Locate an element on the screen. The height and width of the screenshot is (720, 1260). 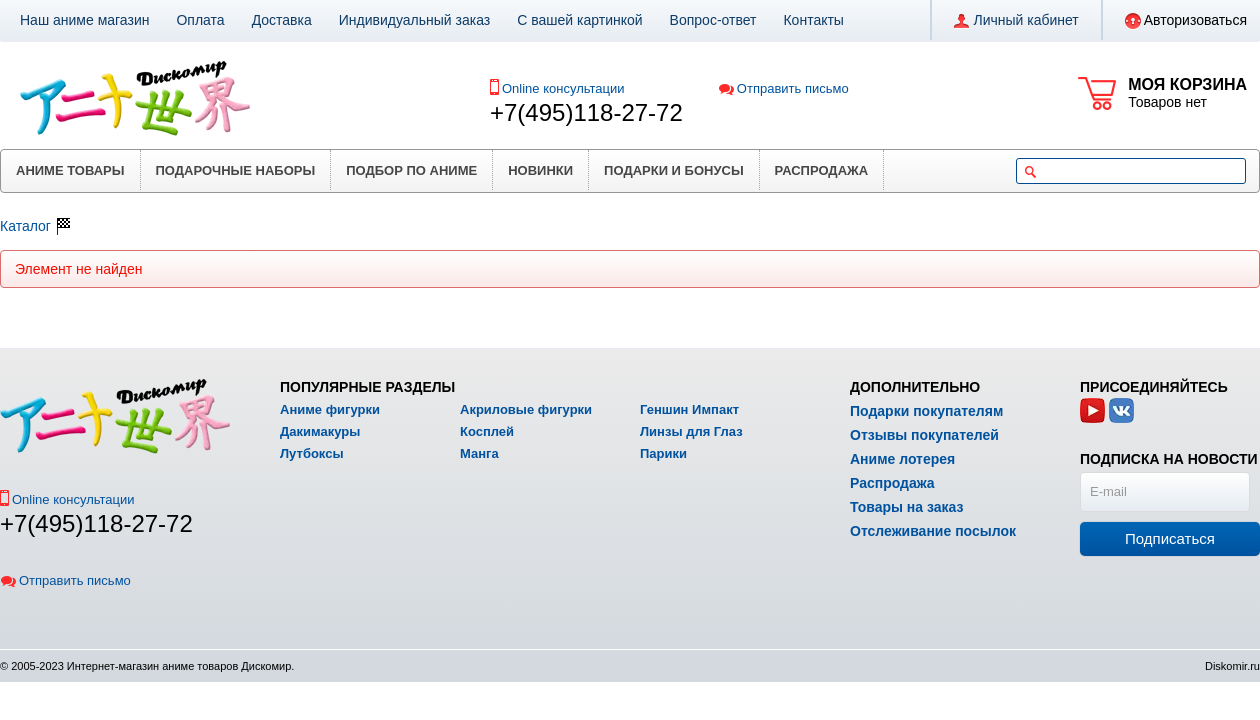
Аниме товары is located at coordinates (70, 170).